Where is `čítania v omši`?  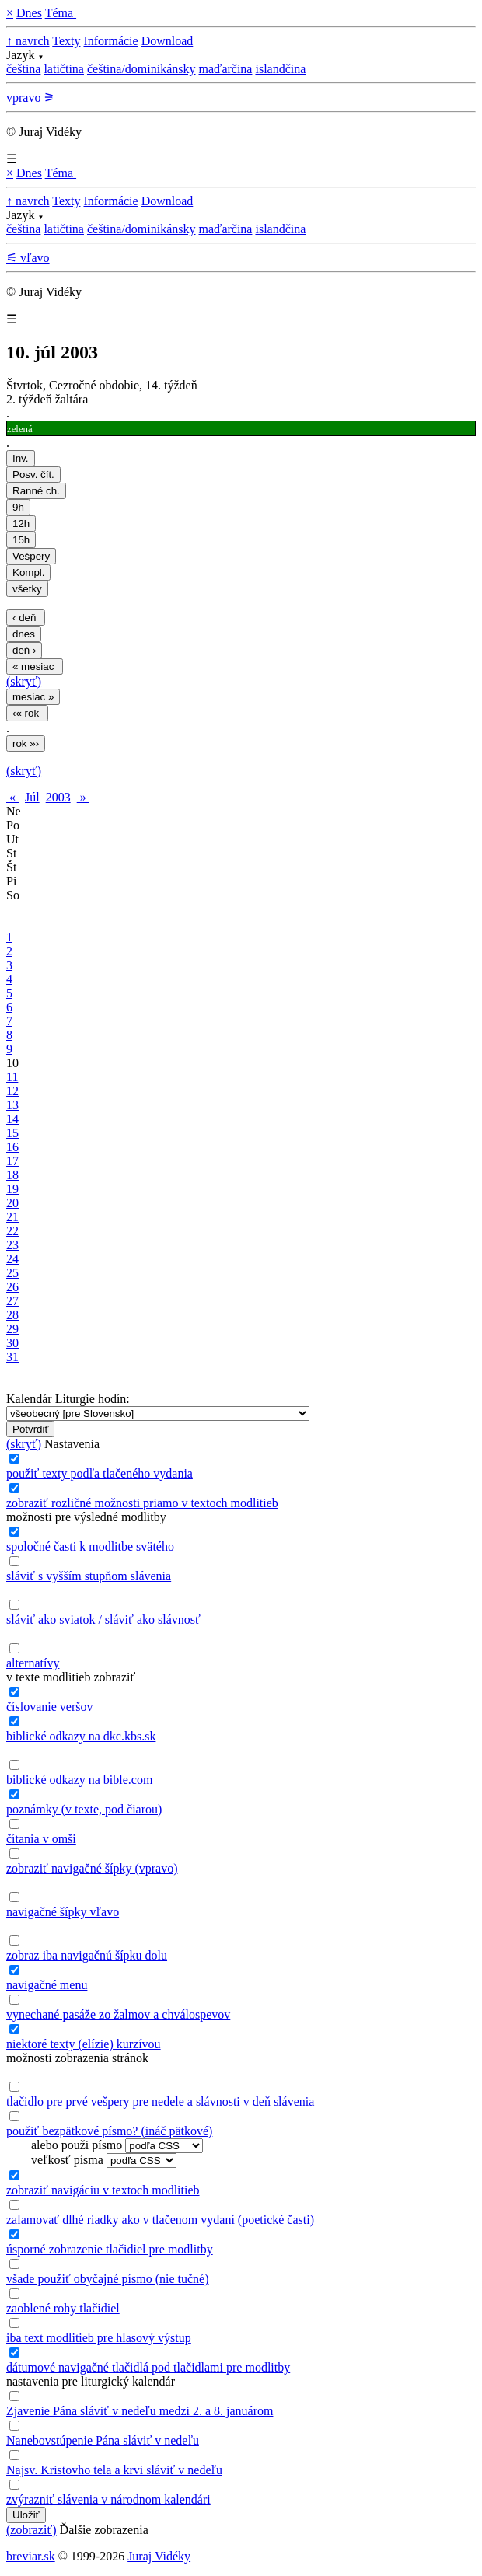 čítania v omši is located at coordinates (41, 1838).